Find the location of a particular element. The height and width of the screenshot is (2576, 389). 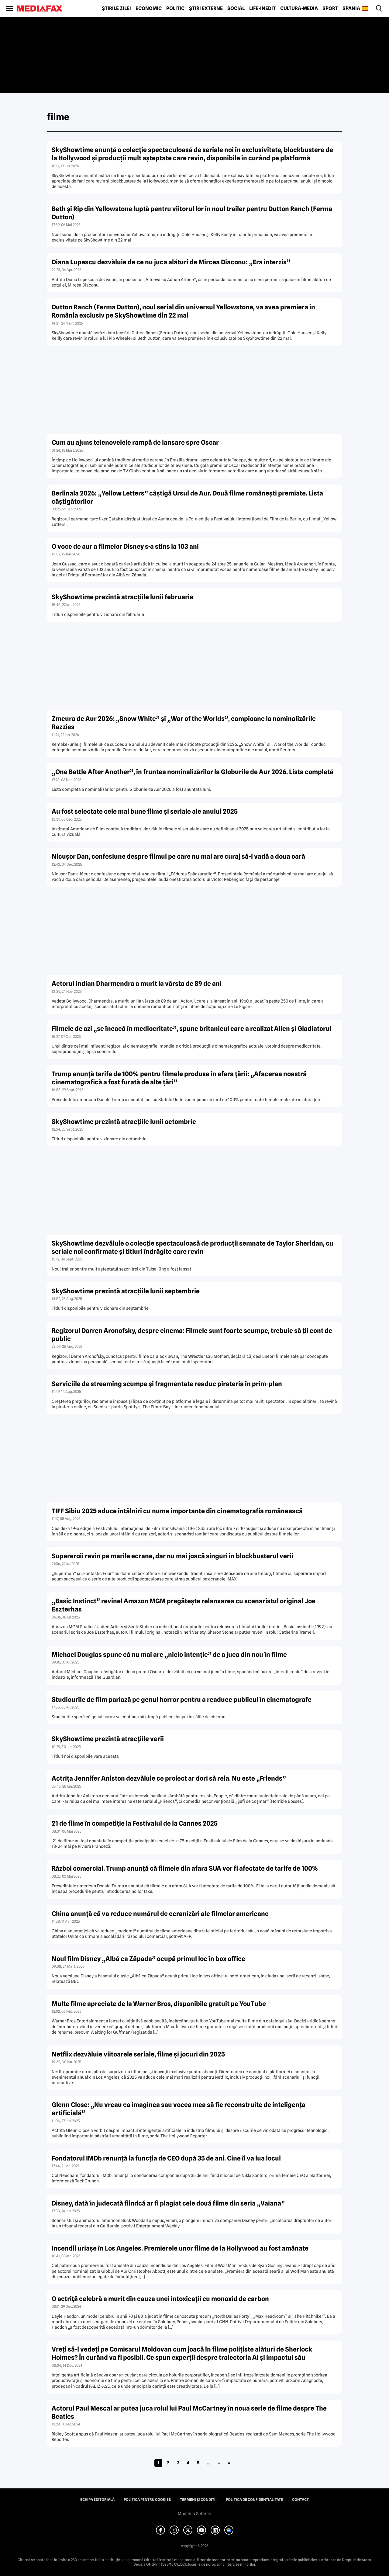

SkyShowtime prezintă atracțiile lunii februarie is located at coordinates (122, 597).